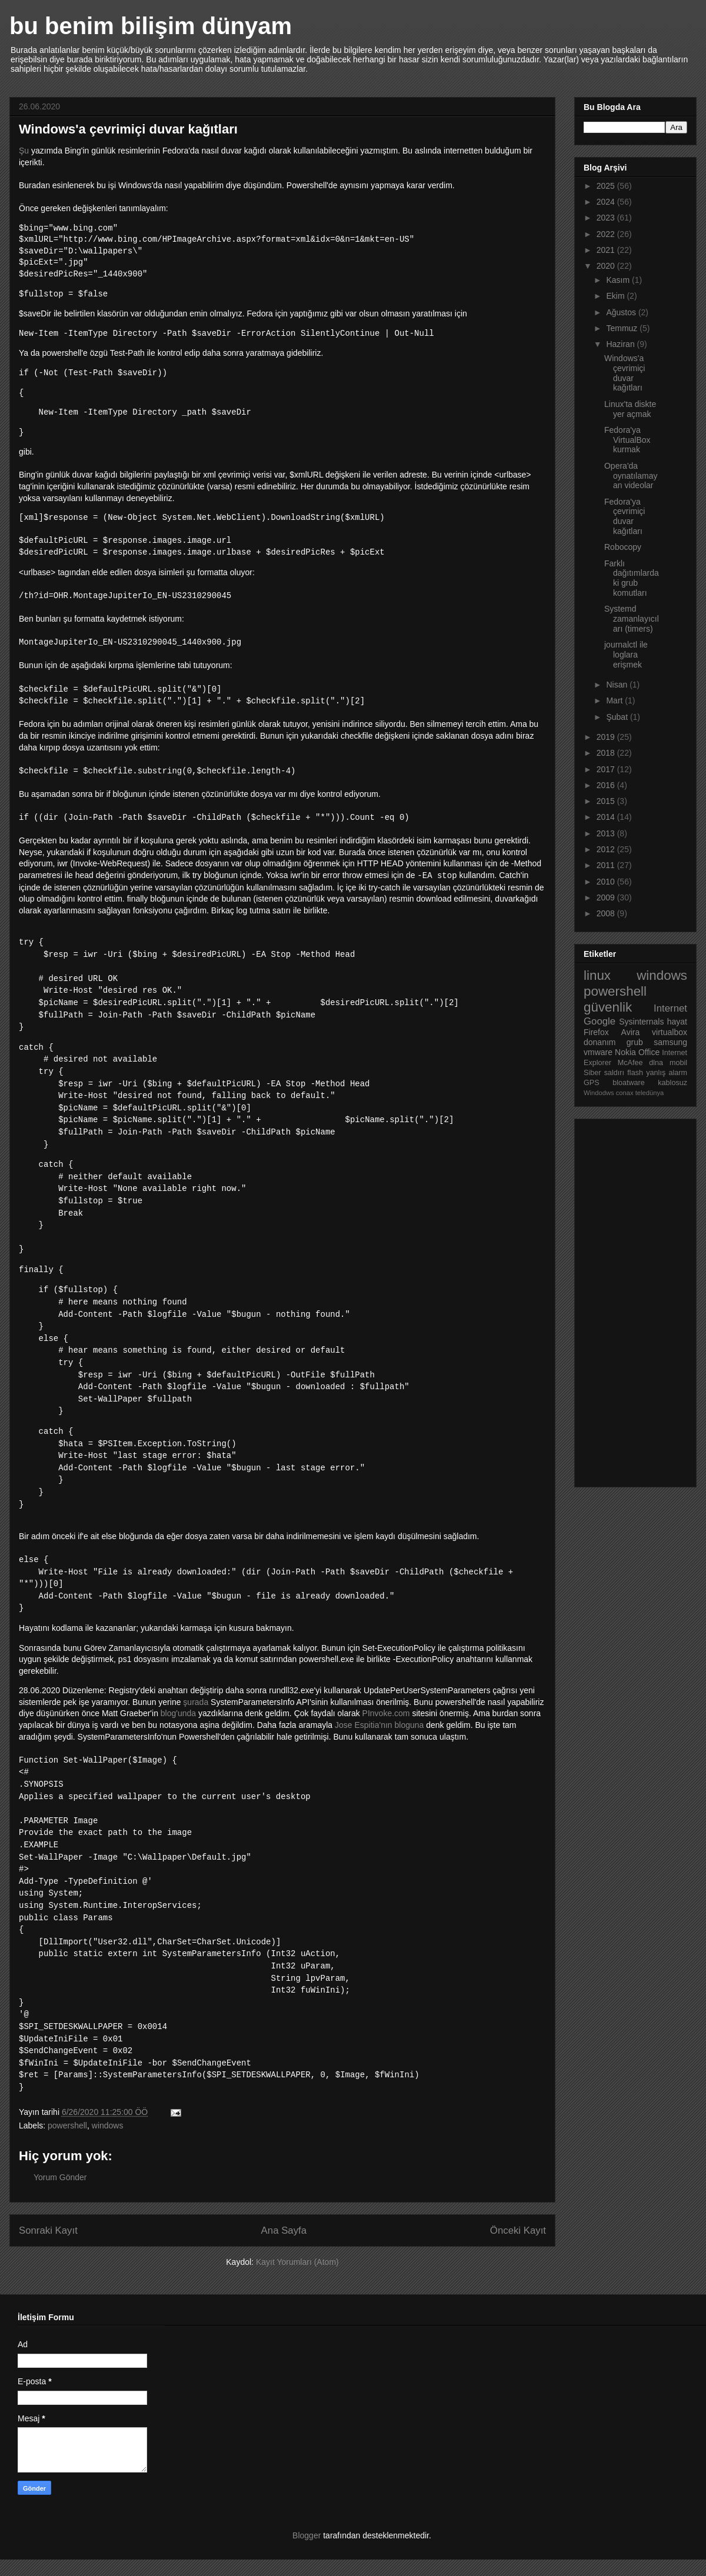 The height and width of the screenshot is (2576, 706). I want to click on 2025, so click(607, 186).